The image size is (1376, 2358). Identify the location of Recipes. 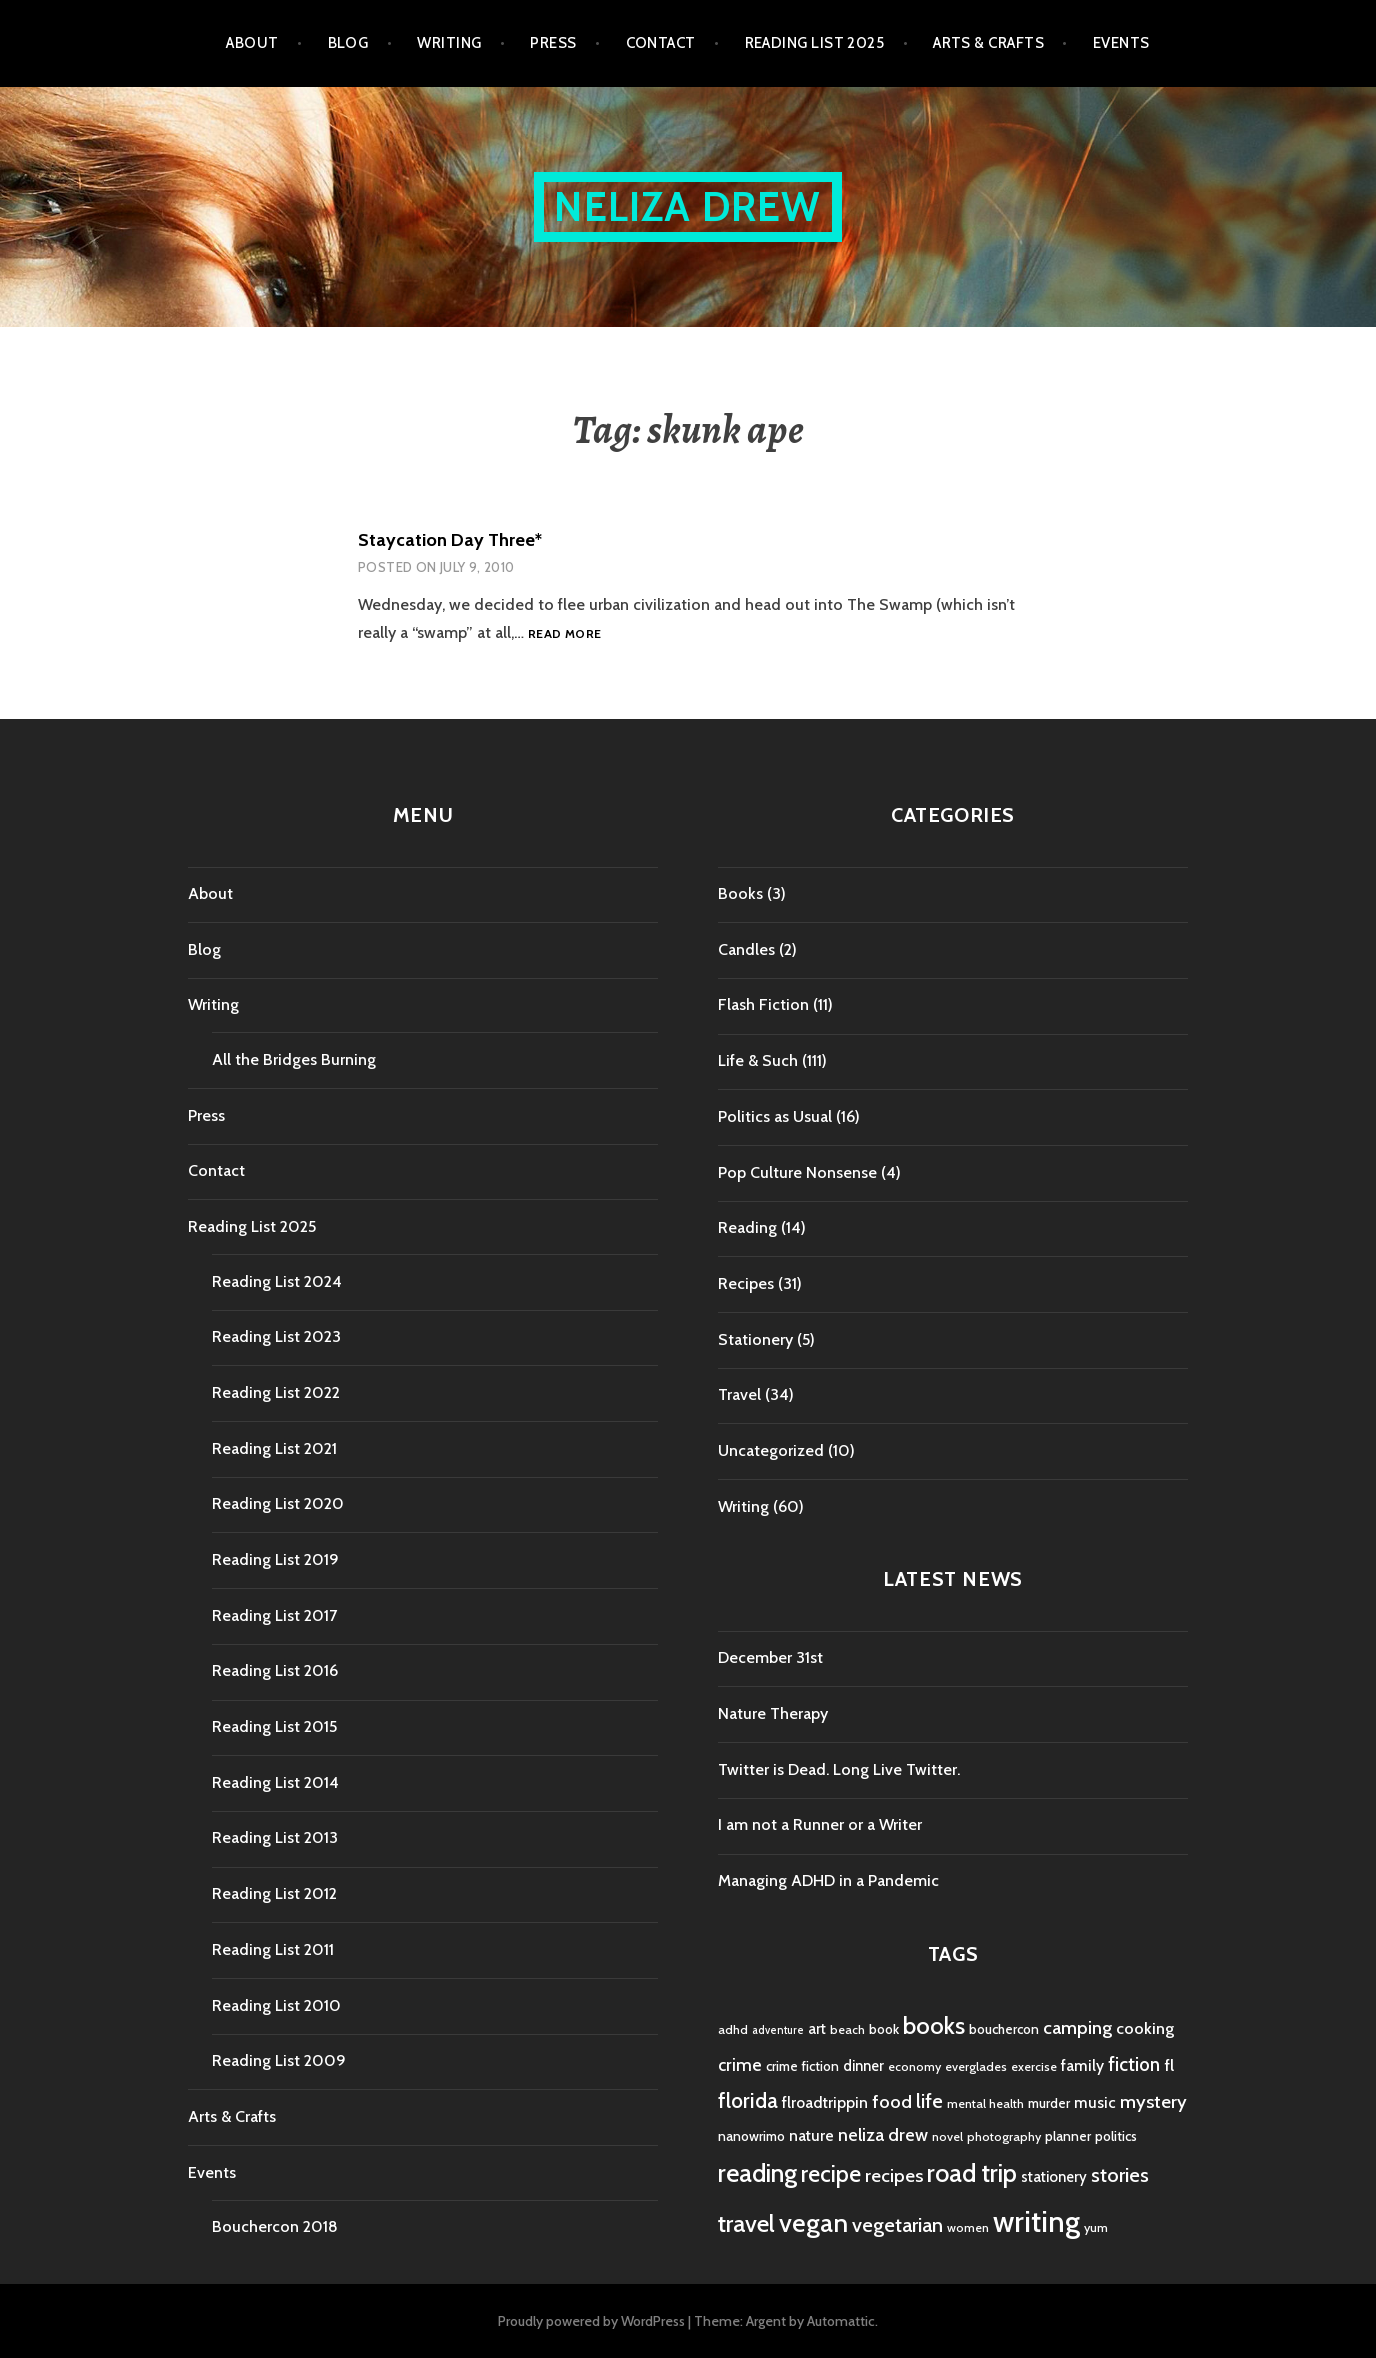
(746, 1283).